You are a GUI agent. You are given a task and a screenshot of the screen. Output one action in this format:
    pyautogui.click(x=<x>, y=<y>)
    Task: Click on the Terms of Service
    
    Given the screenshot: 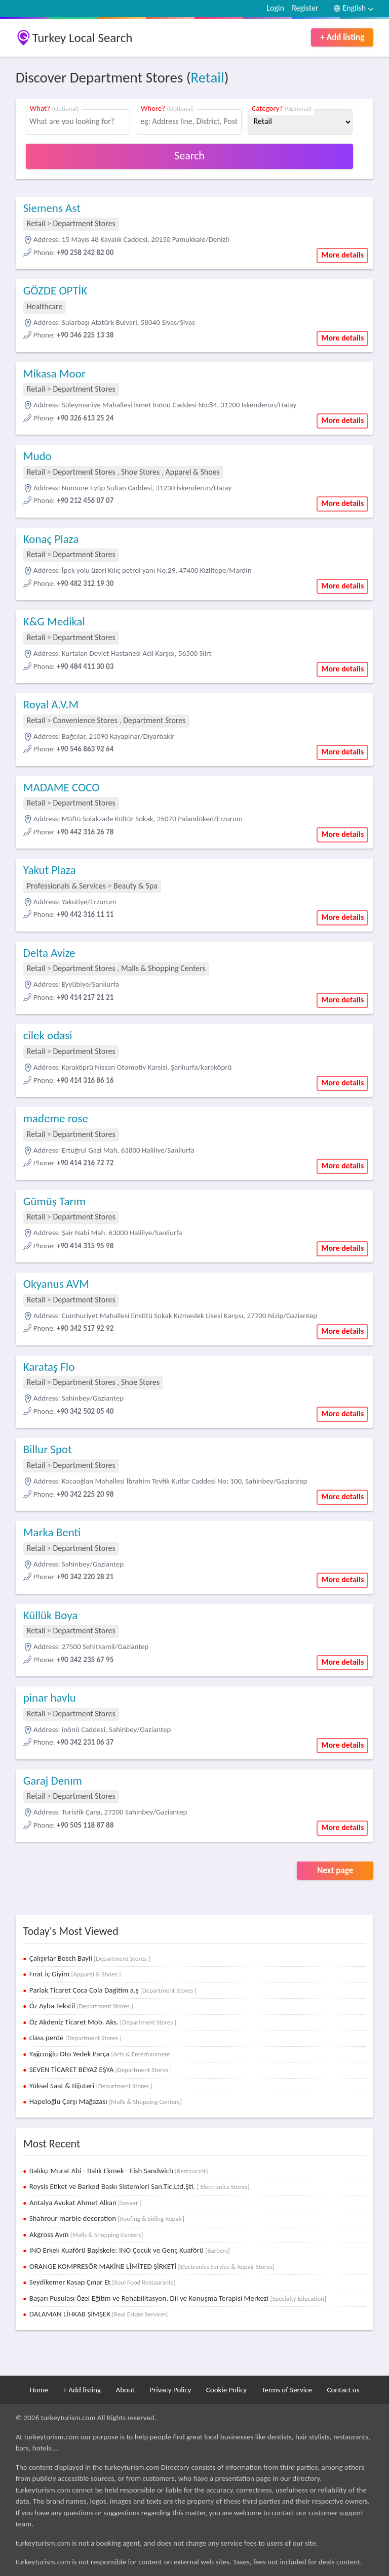 What is the action you would take?
    pyautogui.click(x=286, y=2389)
    